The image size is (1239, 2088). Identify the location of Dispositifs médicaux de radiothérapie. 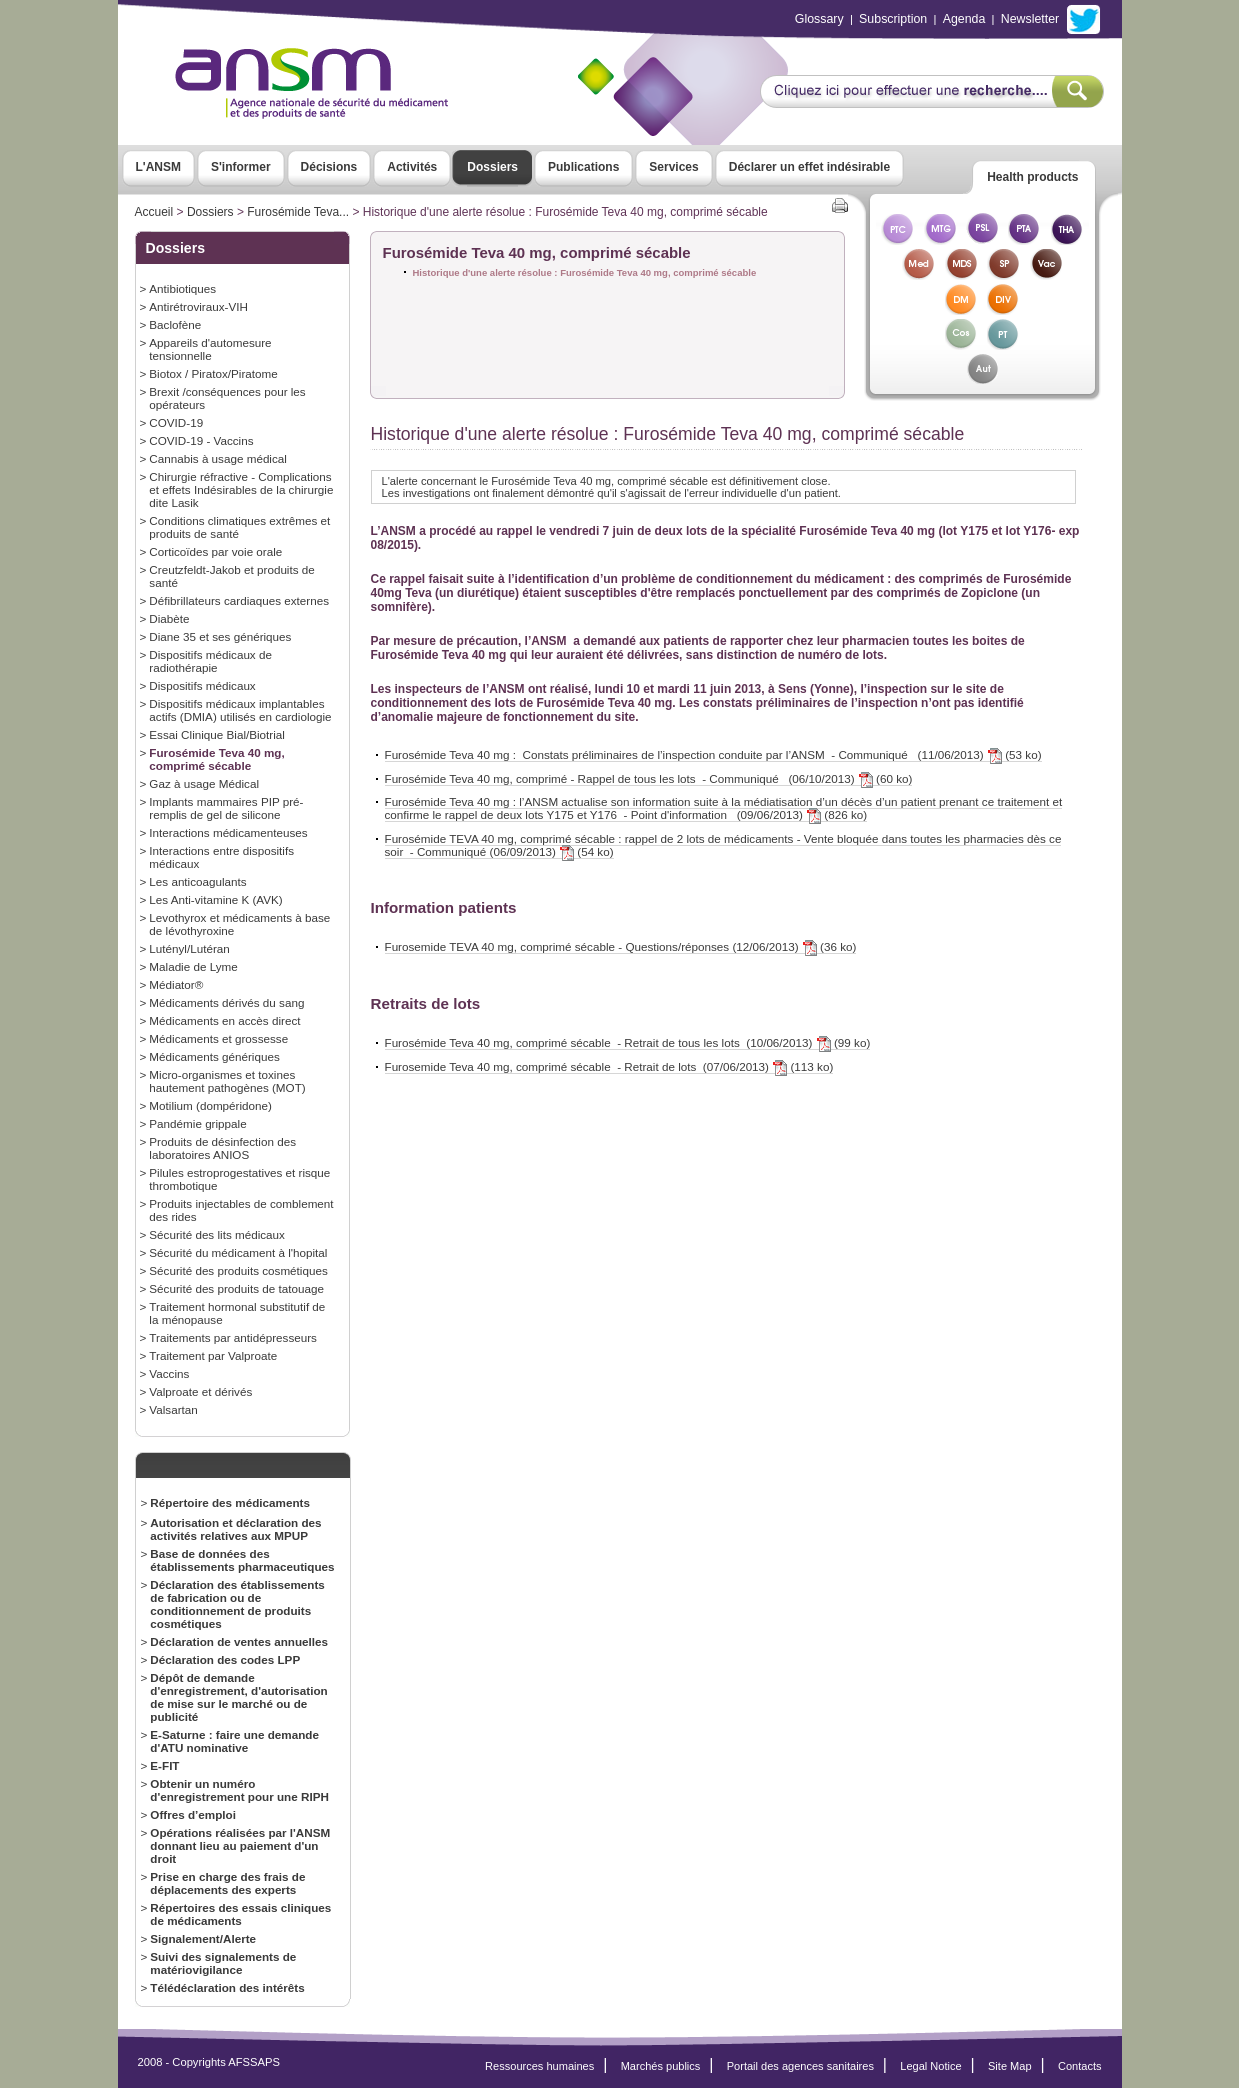
(210, 661).